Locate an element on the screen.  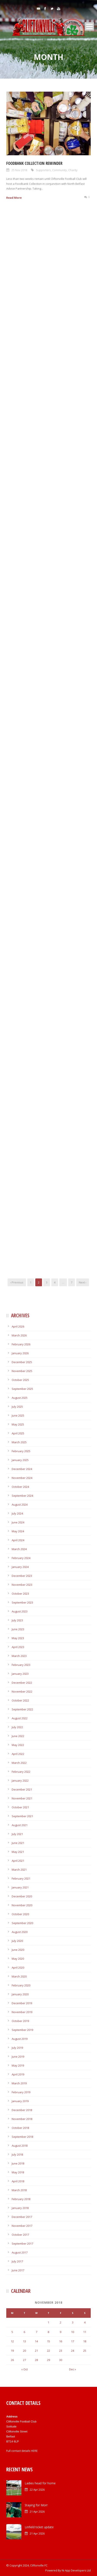
Read More is located at coordinates (14, 198).